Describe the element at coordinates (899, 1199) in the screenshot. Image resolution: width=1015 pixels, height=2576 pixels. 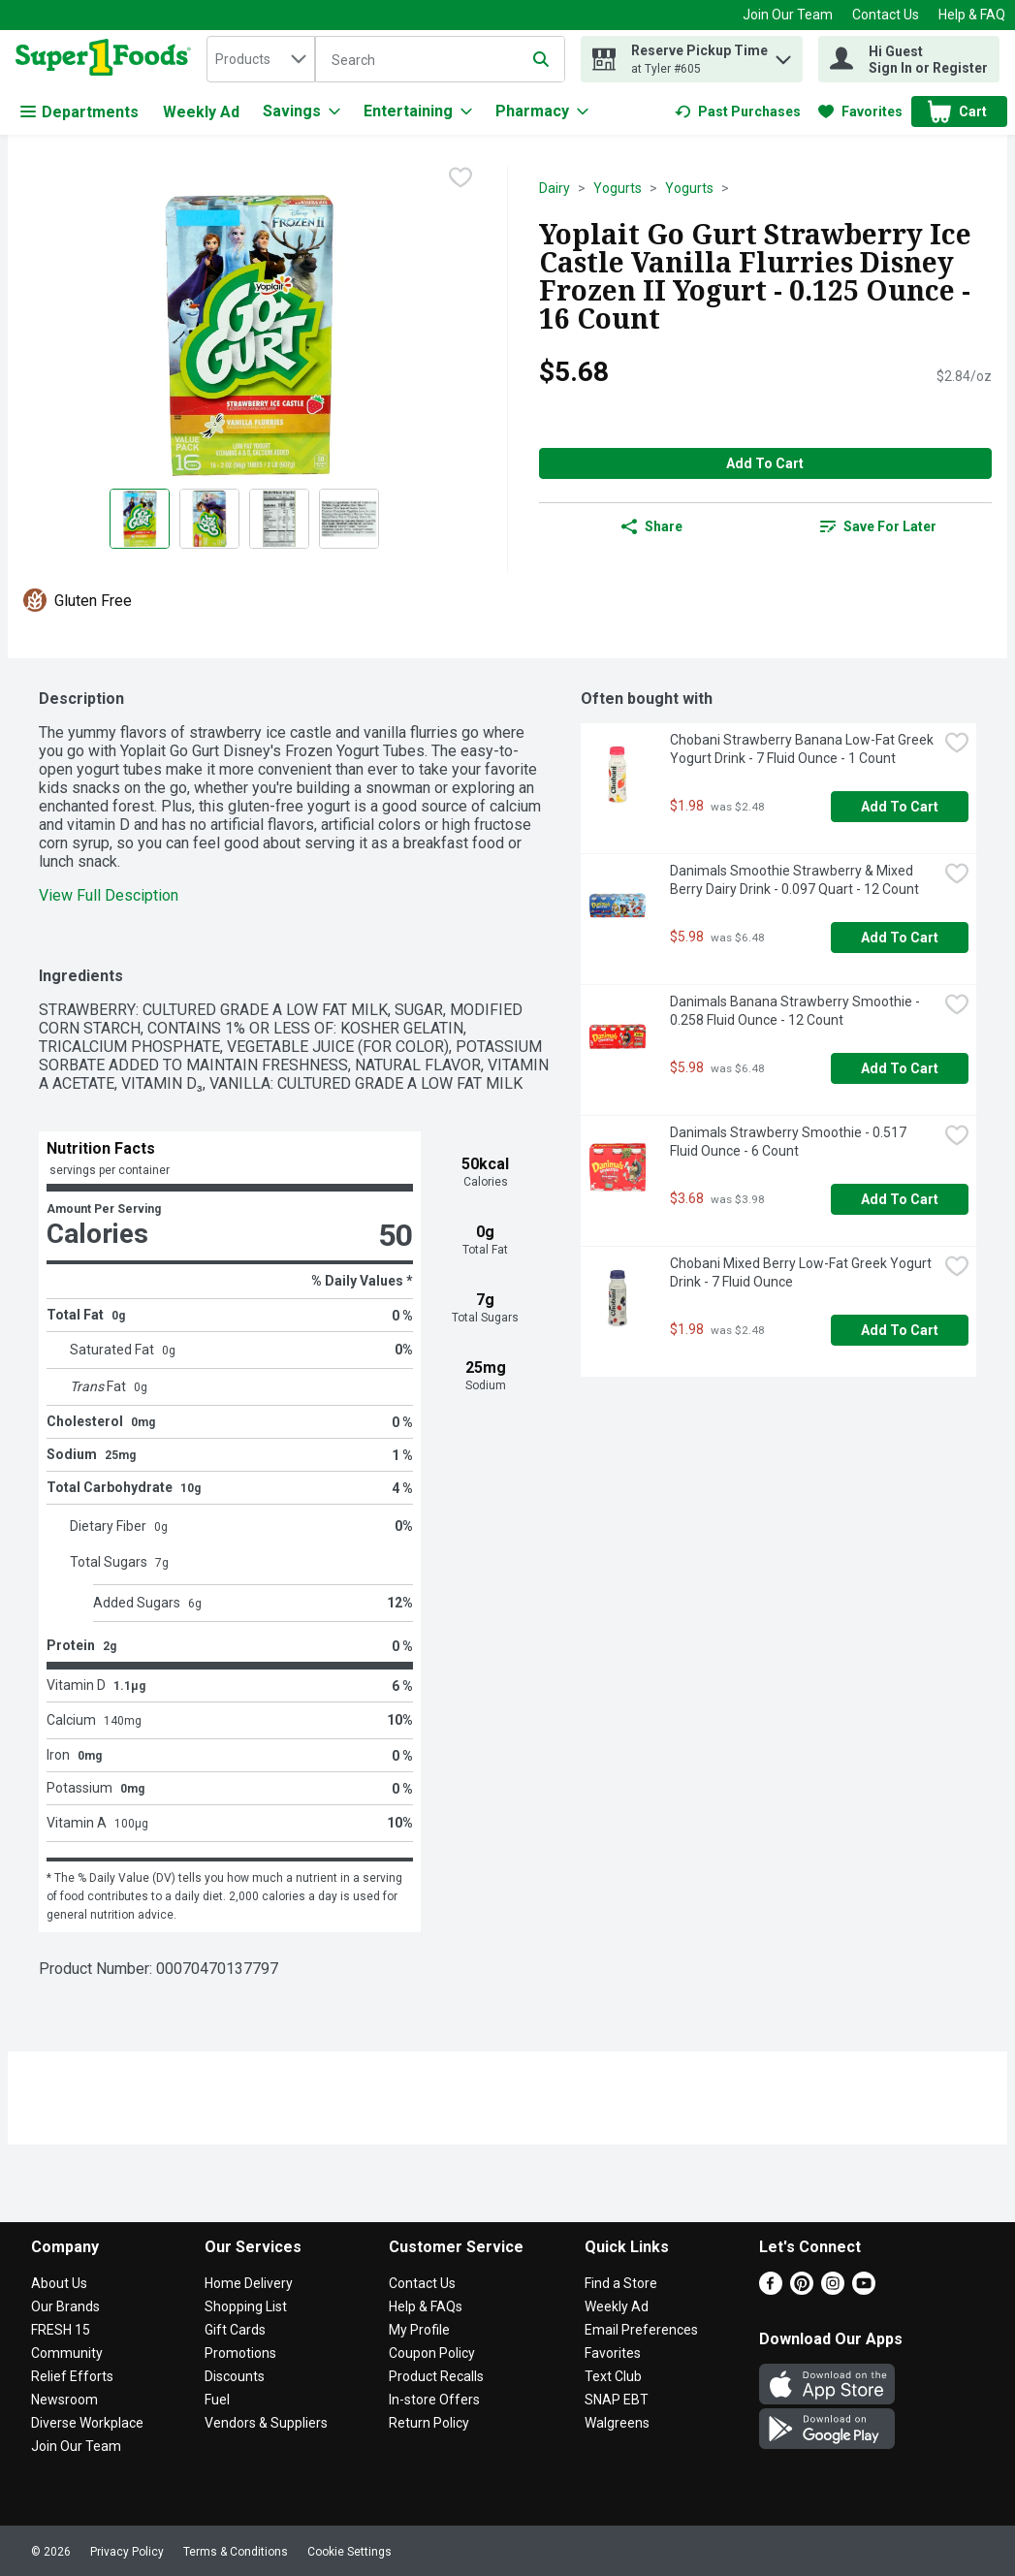
I see `Add to Cart [Add to Cart Danimals Strawberry Smoothie - 0.517 Fluid Ounce - 6 Count $3.68]` at that location.